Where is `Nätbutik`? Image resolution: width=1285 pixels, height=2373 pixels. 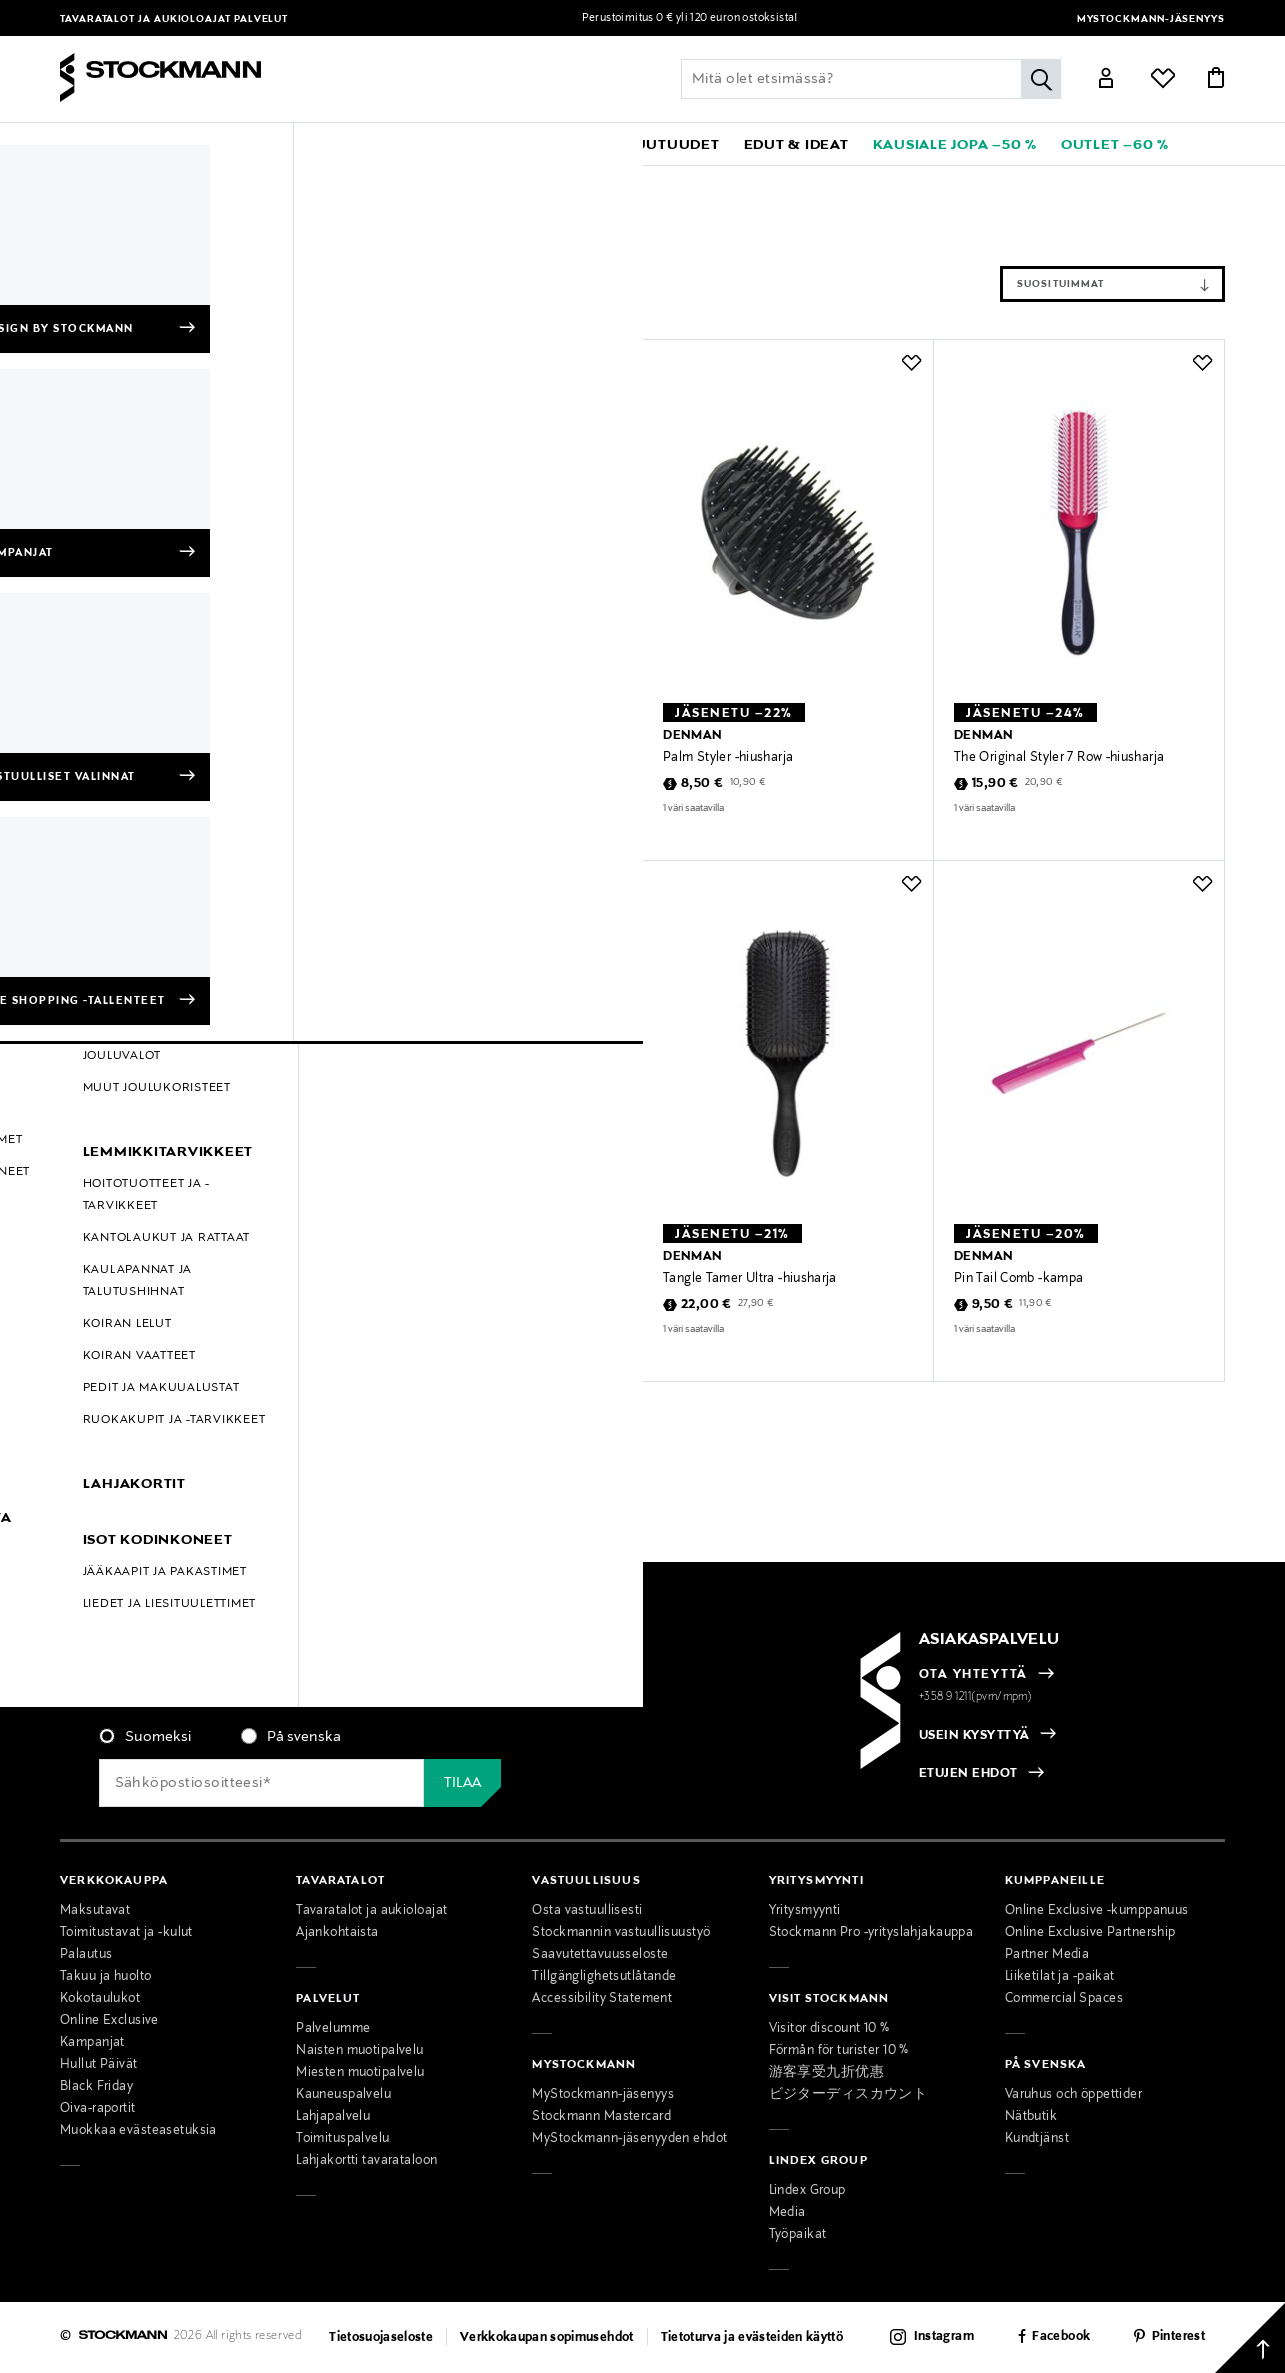
Nätbutik is located at coordinates (1031, 2117).